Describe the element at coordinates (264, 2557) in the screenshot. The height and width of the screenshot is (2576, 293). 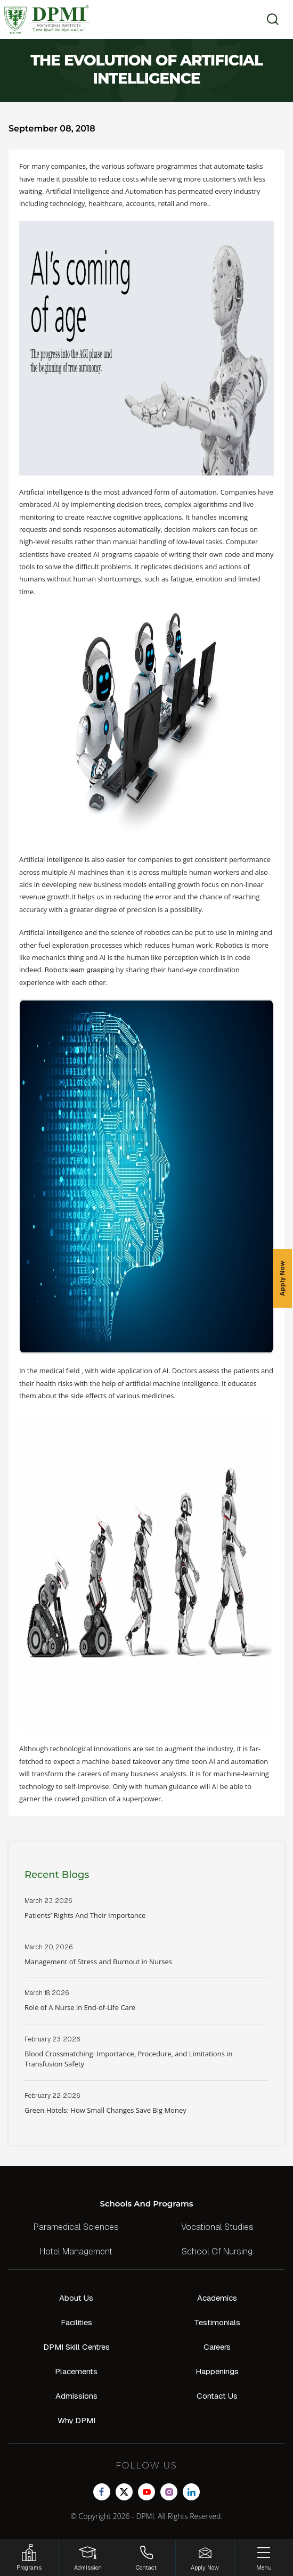
I see `[Menu]` at that location.